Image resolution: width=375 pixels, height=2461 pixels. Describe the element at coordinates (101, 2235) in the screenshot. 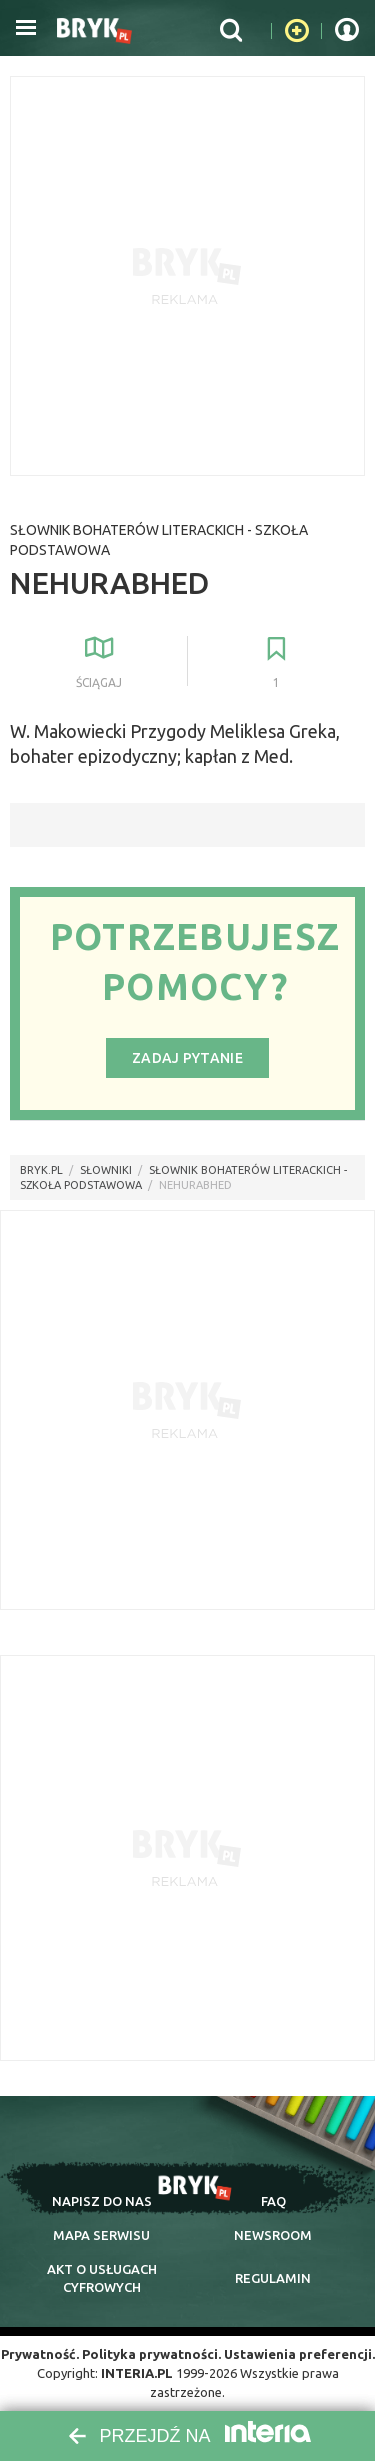

I see `mapa serwisu` at that location.